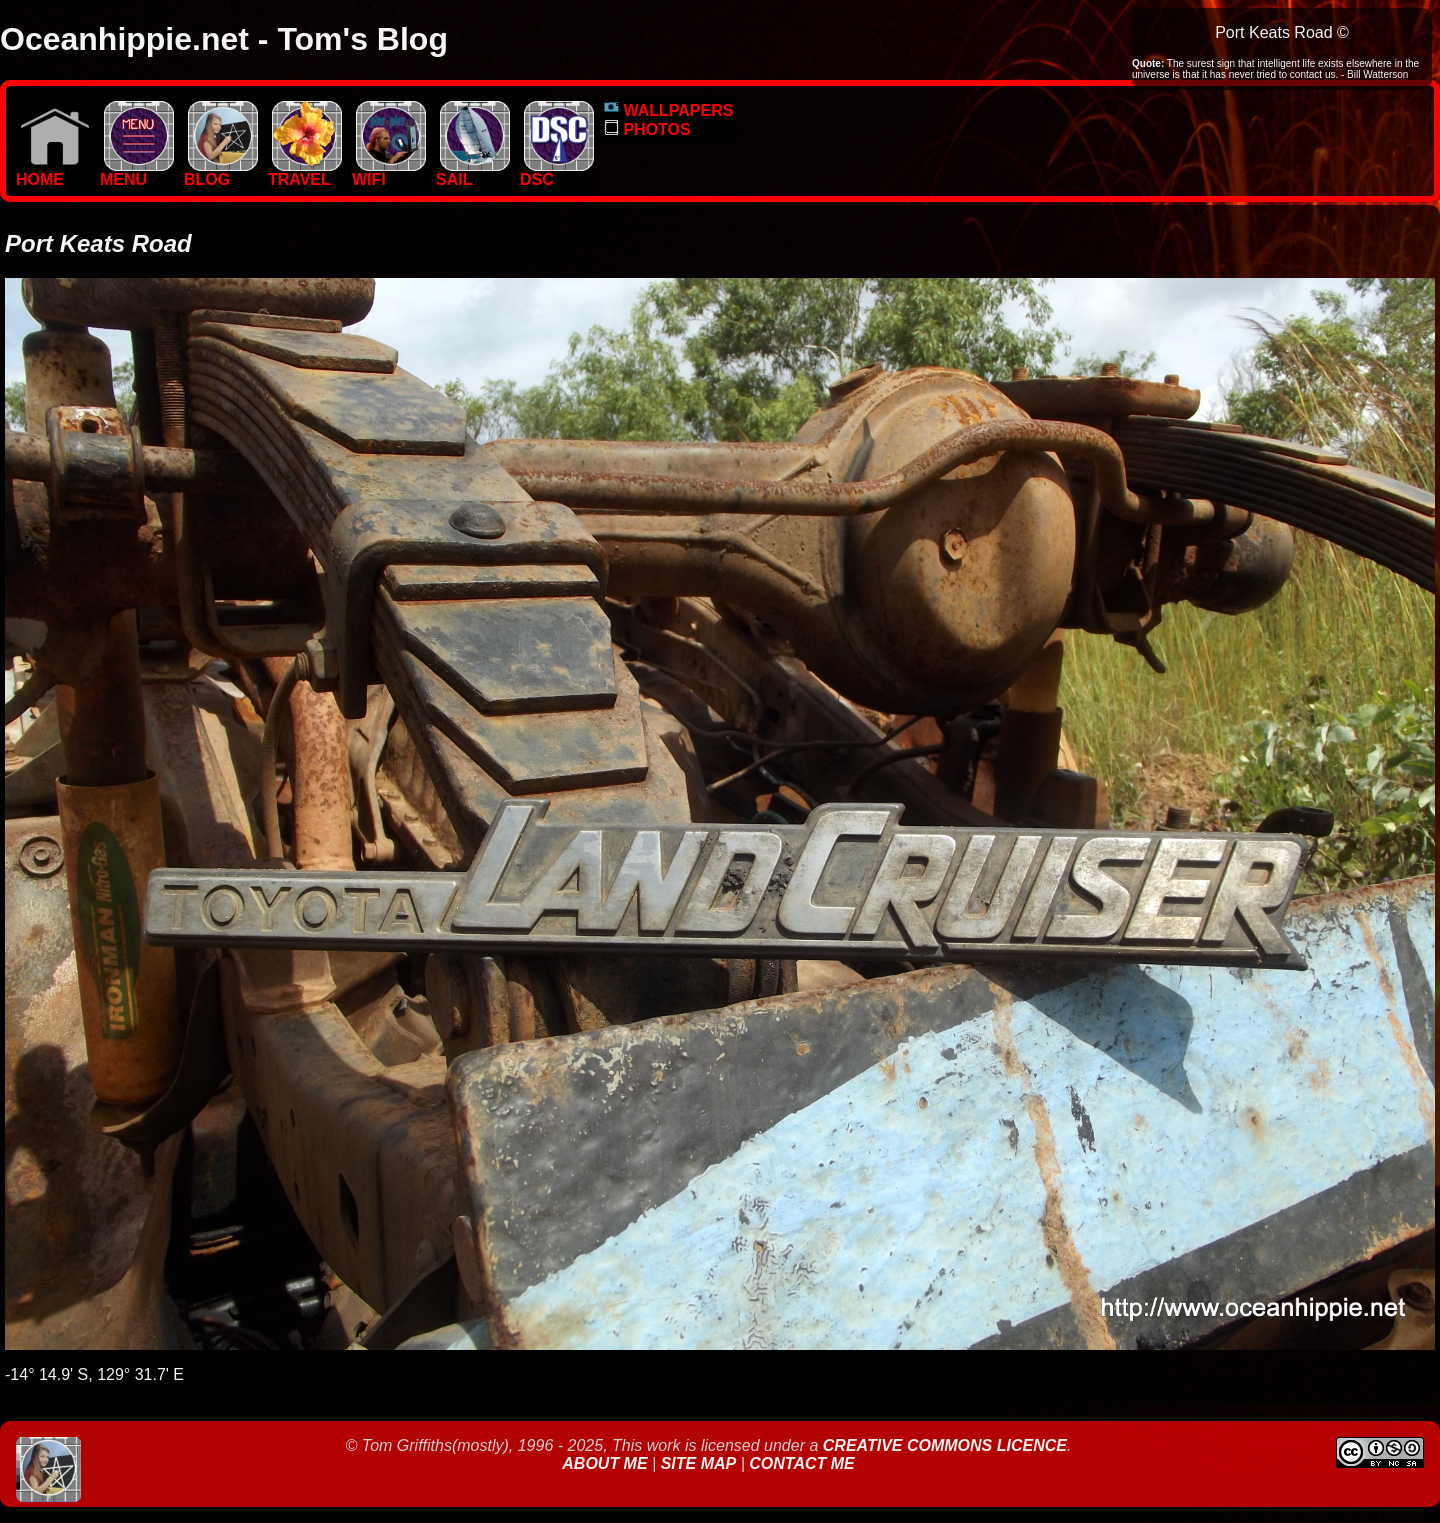 The width and height of the screenshot is (1440, 1523). What do you see at coordinates (557, 172) in the screenshot?
I see `DSC` at bounding box center [557, 172].